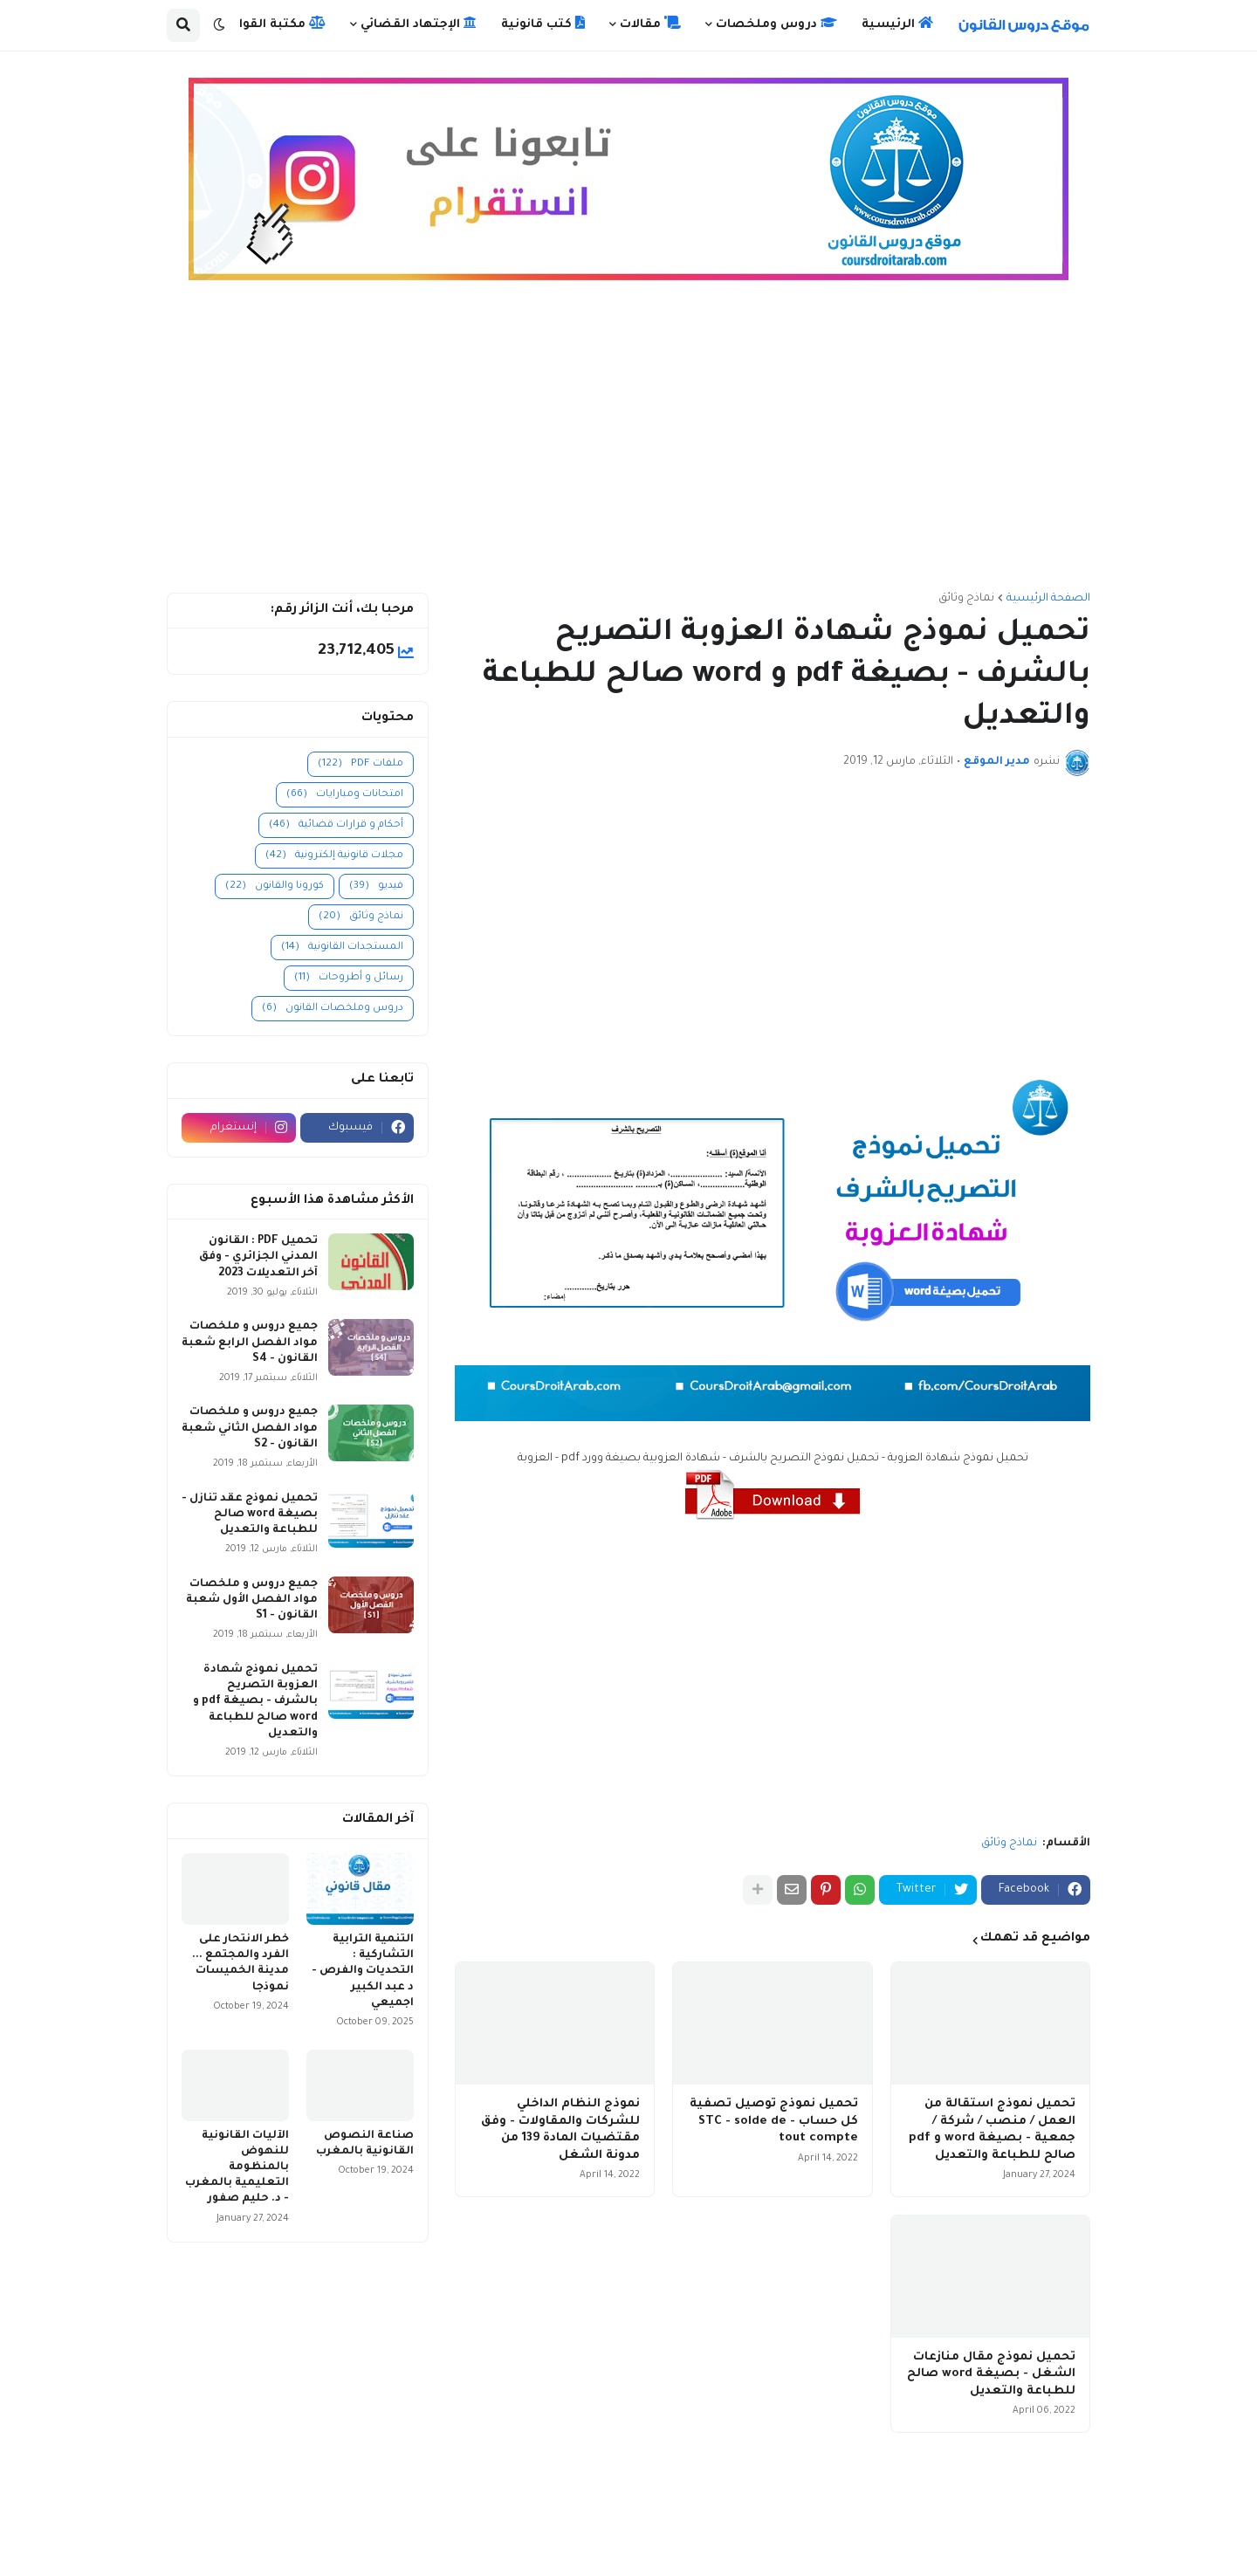 This screenshot has width=1257, height=2576. Describe the element at coordinates (250, 1514) in the screenshot. I see `تحميل نموذج عقد تنازل - بصيغة word صالح للطباعة والتعديل` at that location.